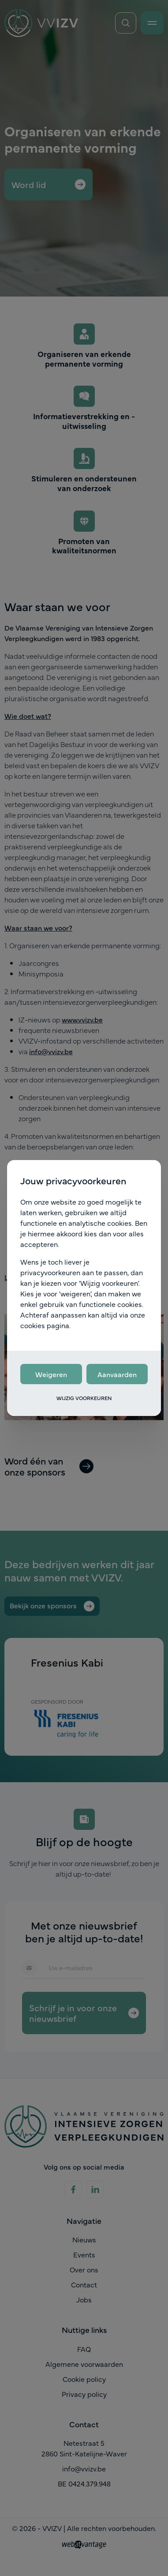 This screenshot has width=168, height=2576. Describe the element at coordinates (51, 1374) in the screenshot. I see `Weigeren` at that location.